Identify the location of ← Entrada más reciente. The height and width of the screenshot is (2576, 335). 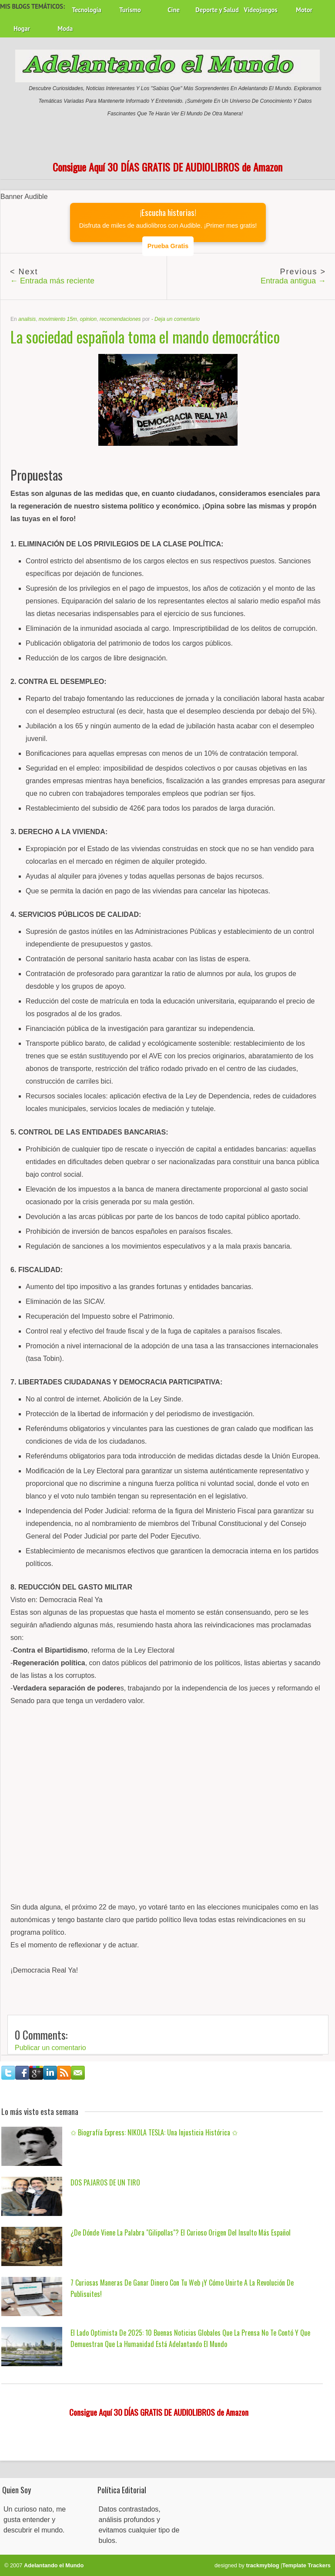
(52, 280).